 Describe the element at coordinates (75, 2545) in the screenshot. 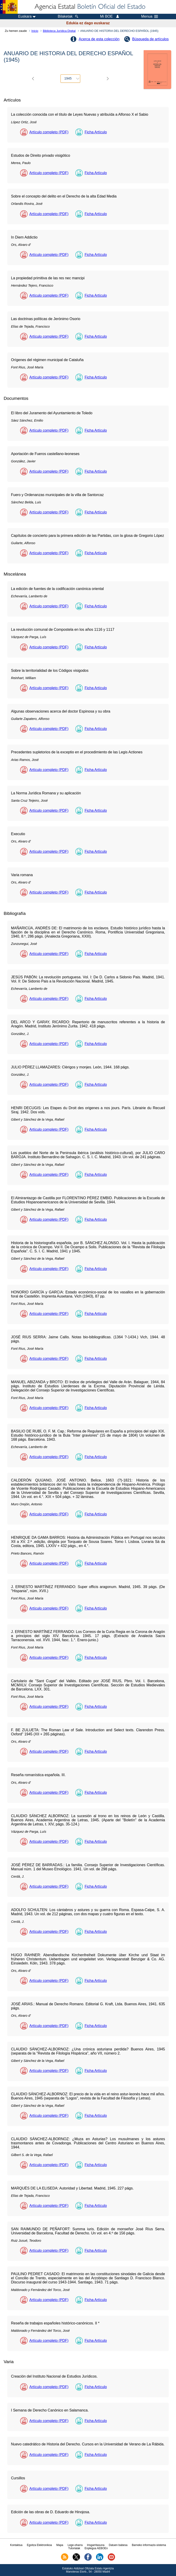

I see `Lege-oharra` at that location.